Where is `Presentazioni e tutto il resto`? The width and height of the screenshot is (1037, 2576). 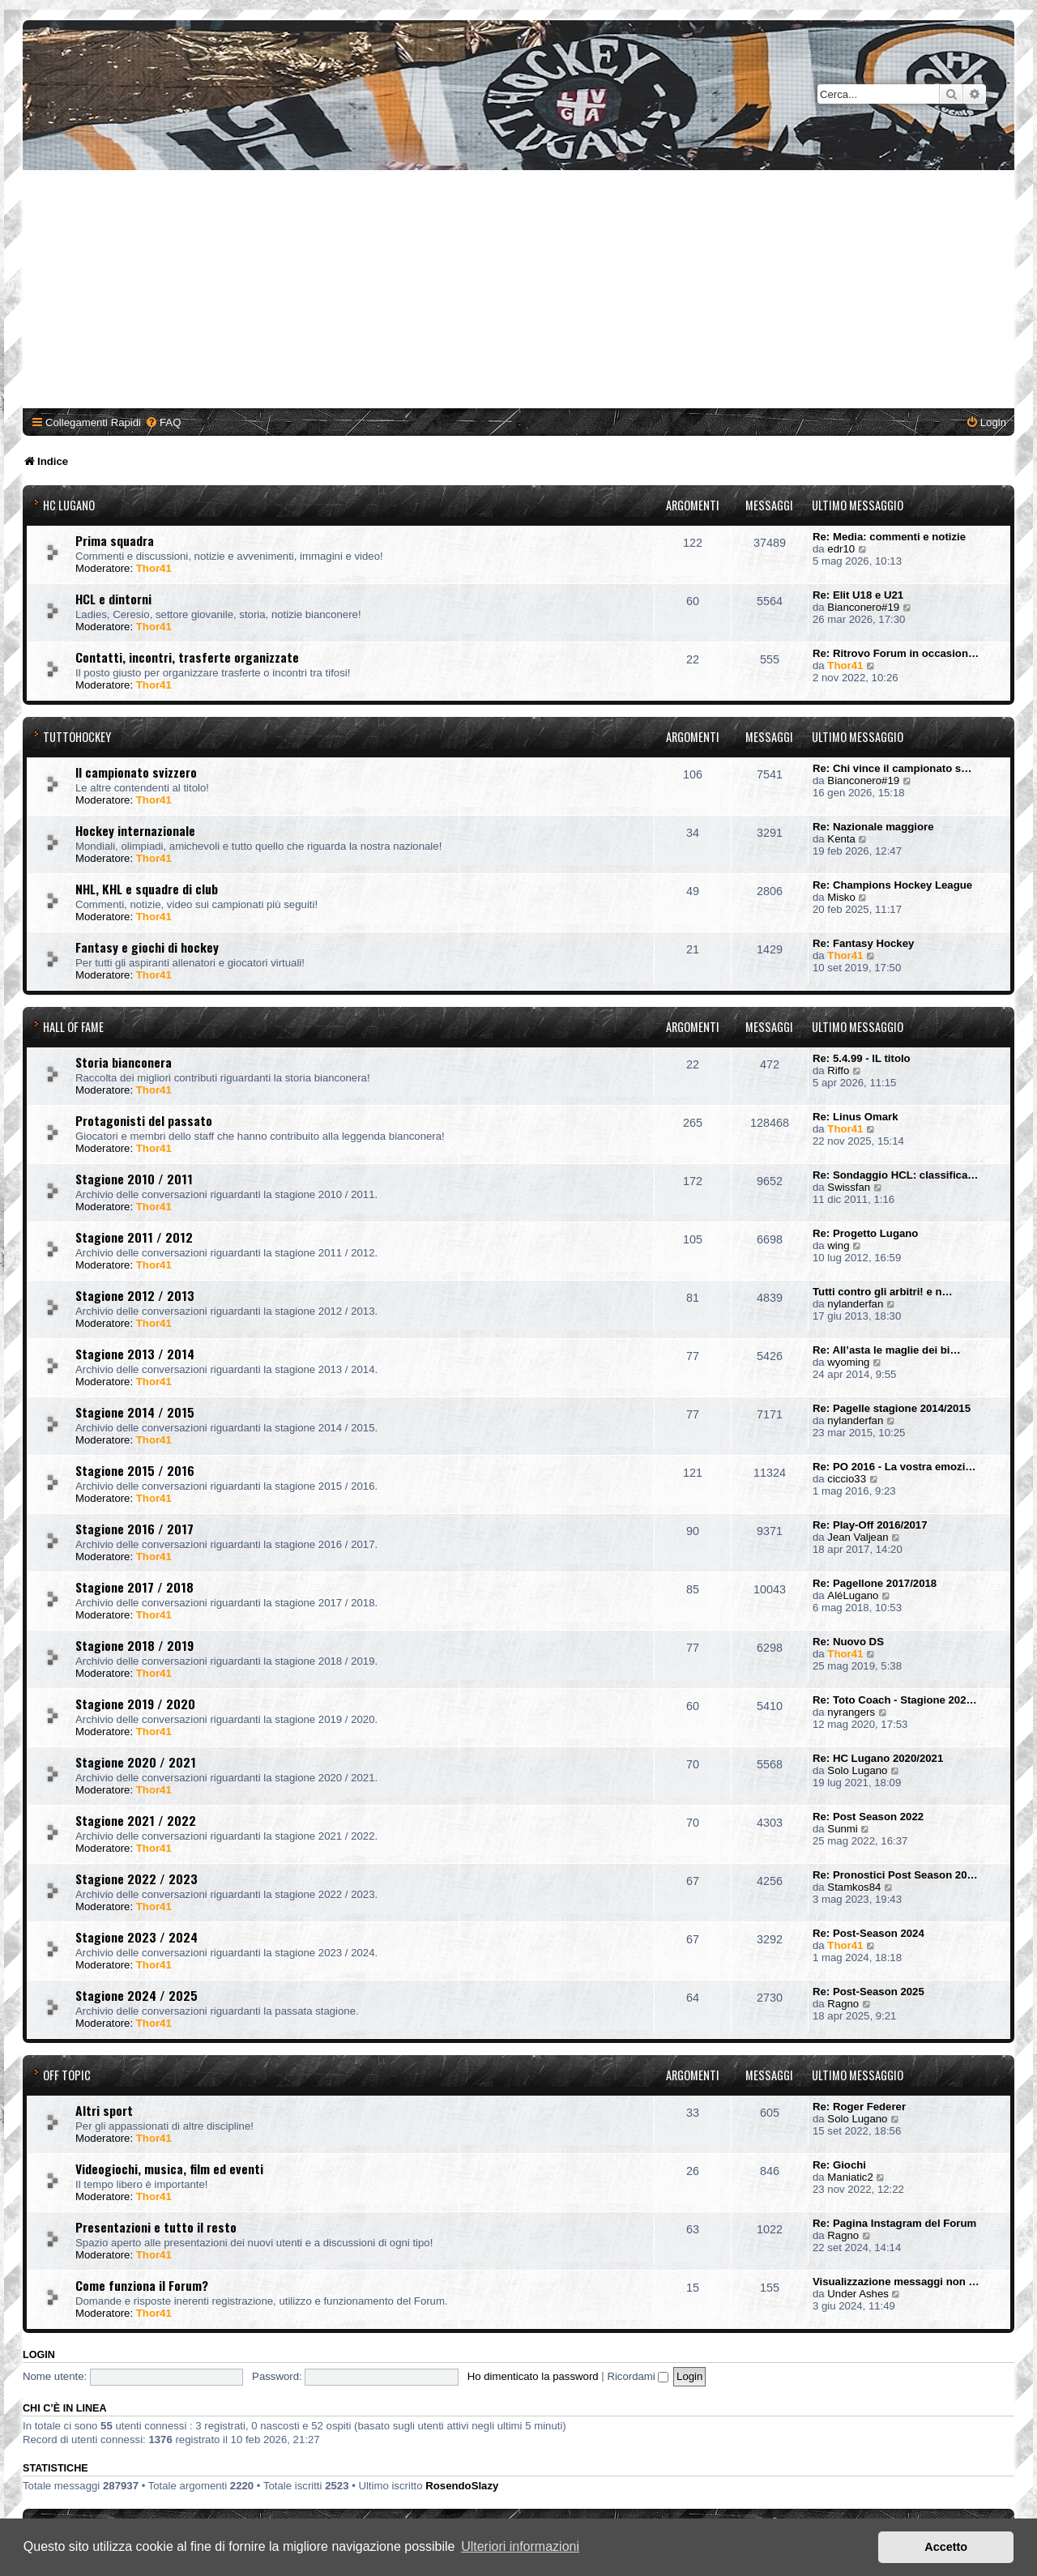 Presentazioni e tutto il resto is located at coordinates (156, 2227).